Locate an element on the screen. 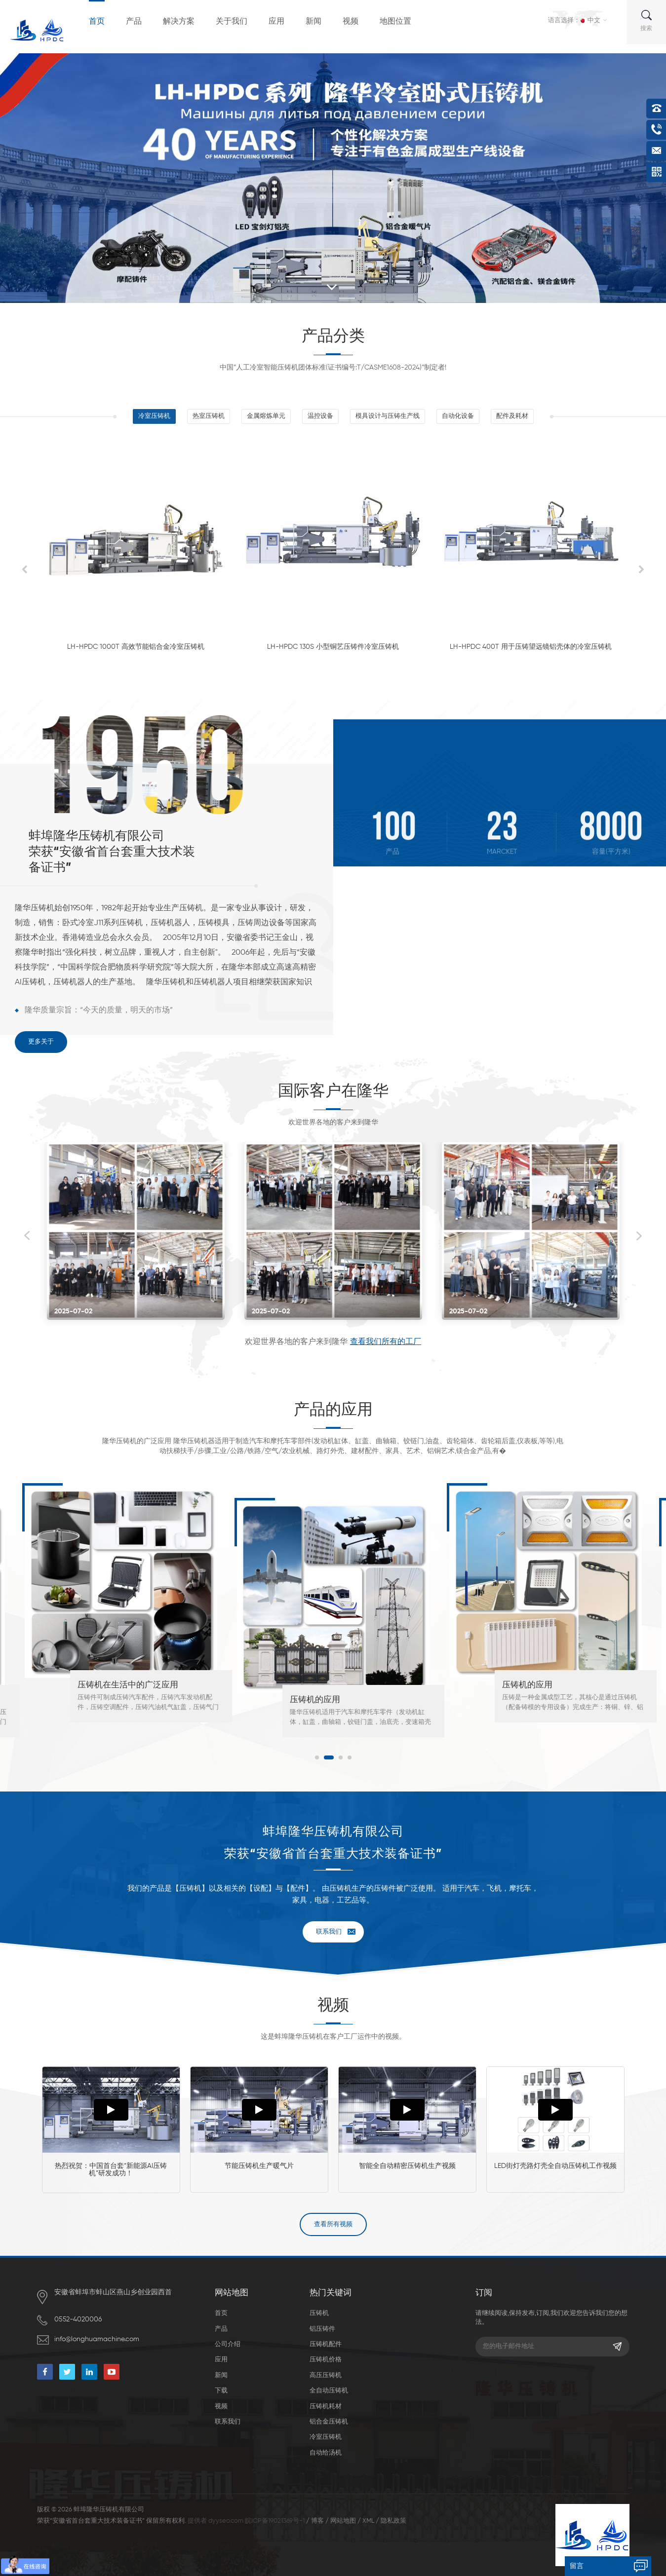 This screenshot has width=666, height=2576. 解决方案 is located at coordinates (179, 22).